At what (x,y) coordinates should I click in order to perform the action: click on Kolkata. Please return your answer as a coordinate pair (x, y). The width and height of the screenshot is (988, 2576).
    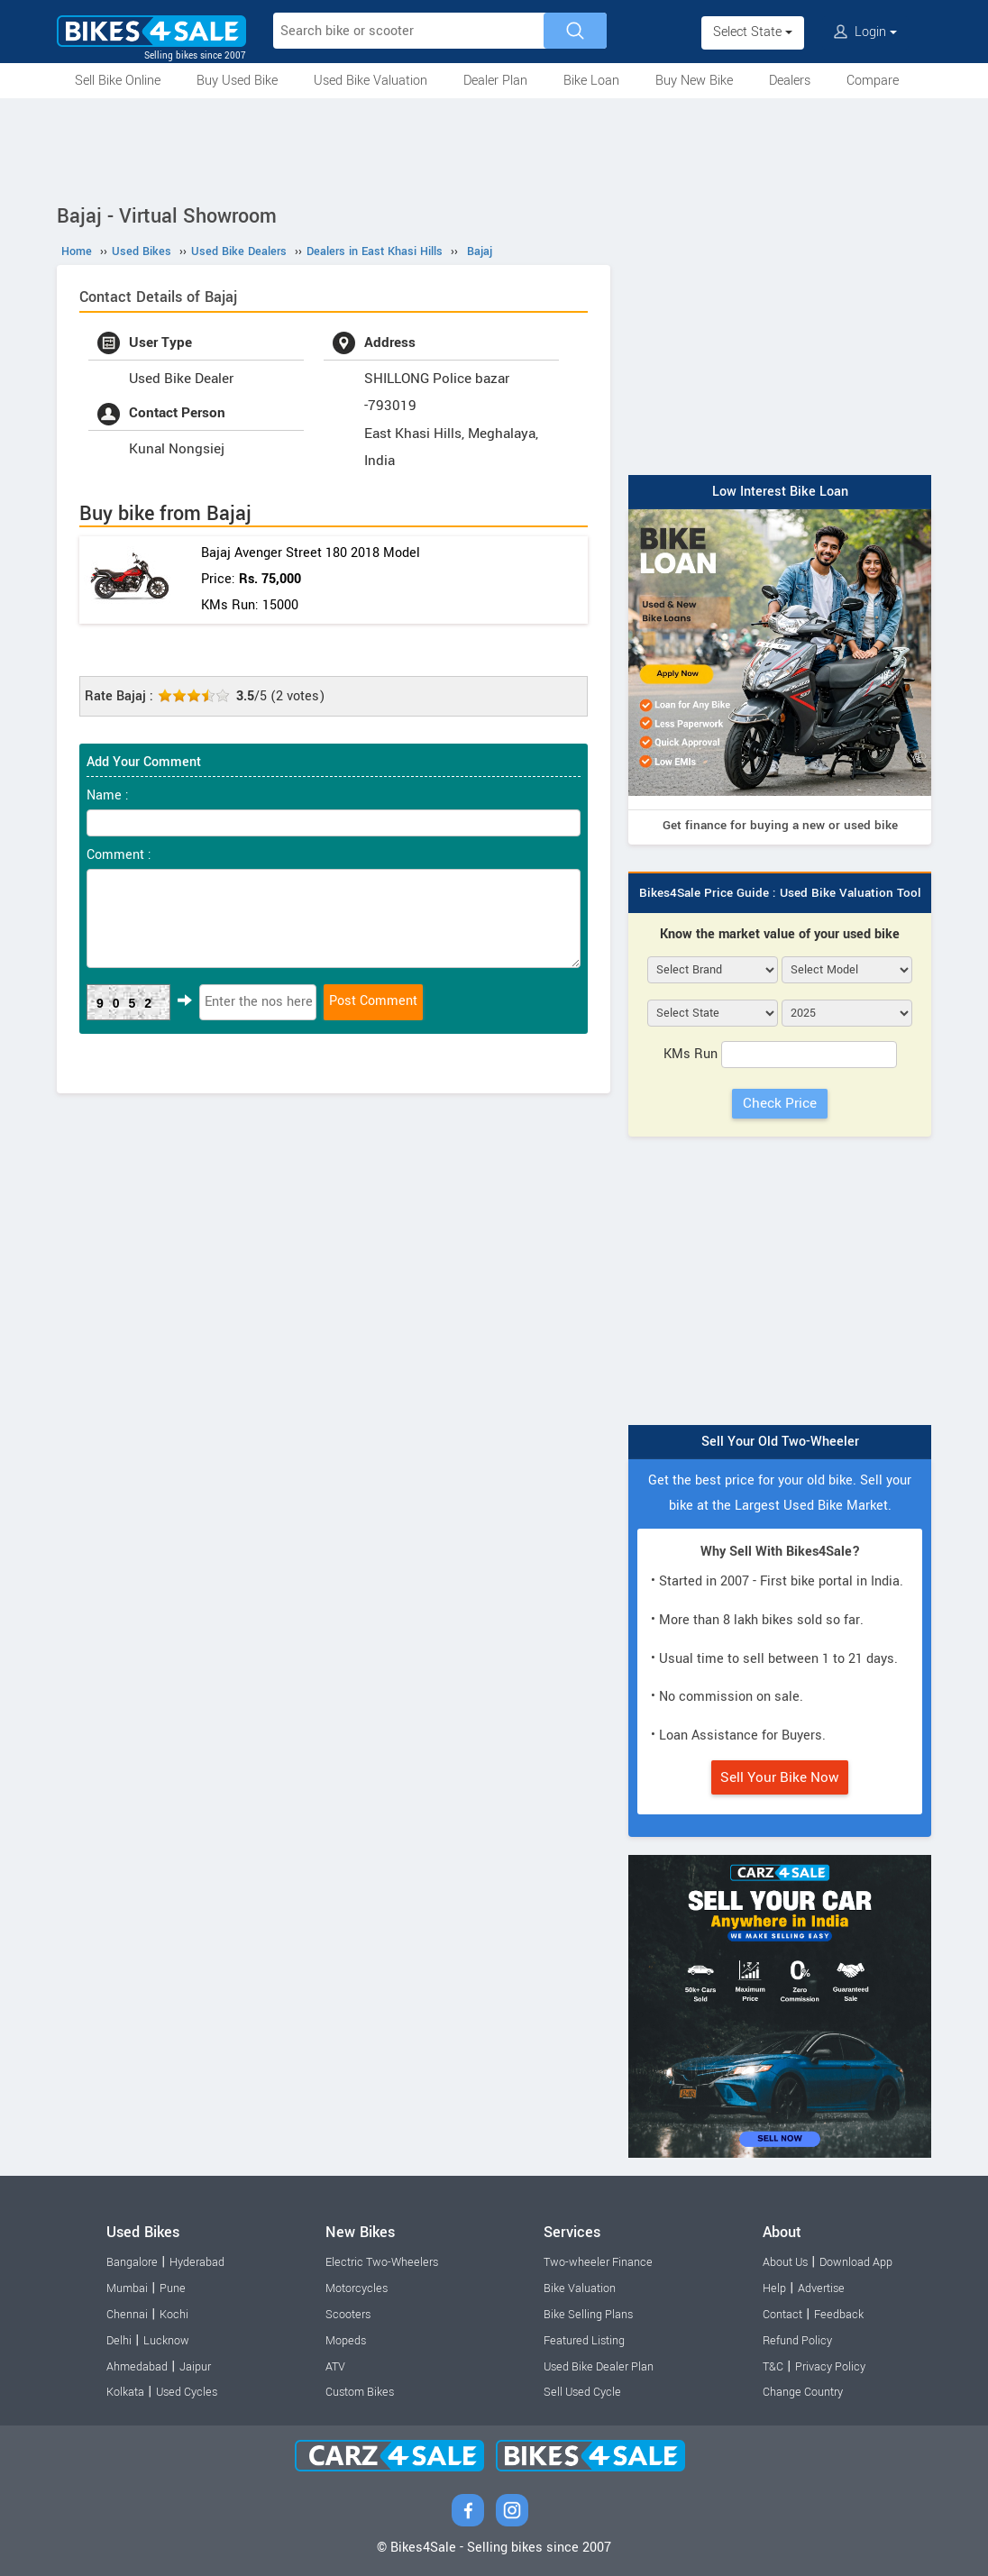
    Looking at the image, I should click on (125, 2392).